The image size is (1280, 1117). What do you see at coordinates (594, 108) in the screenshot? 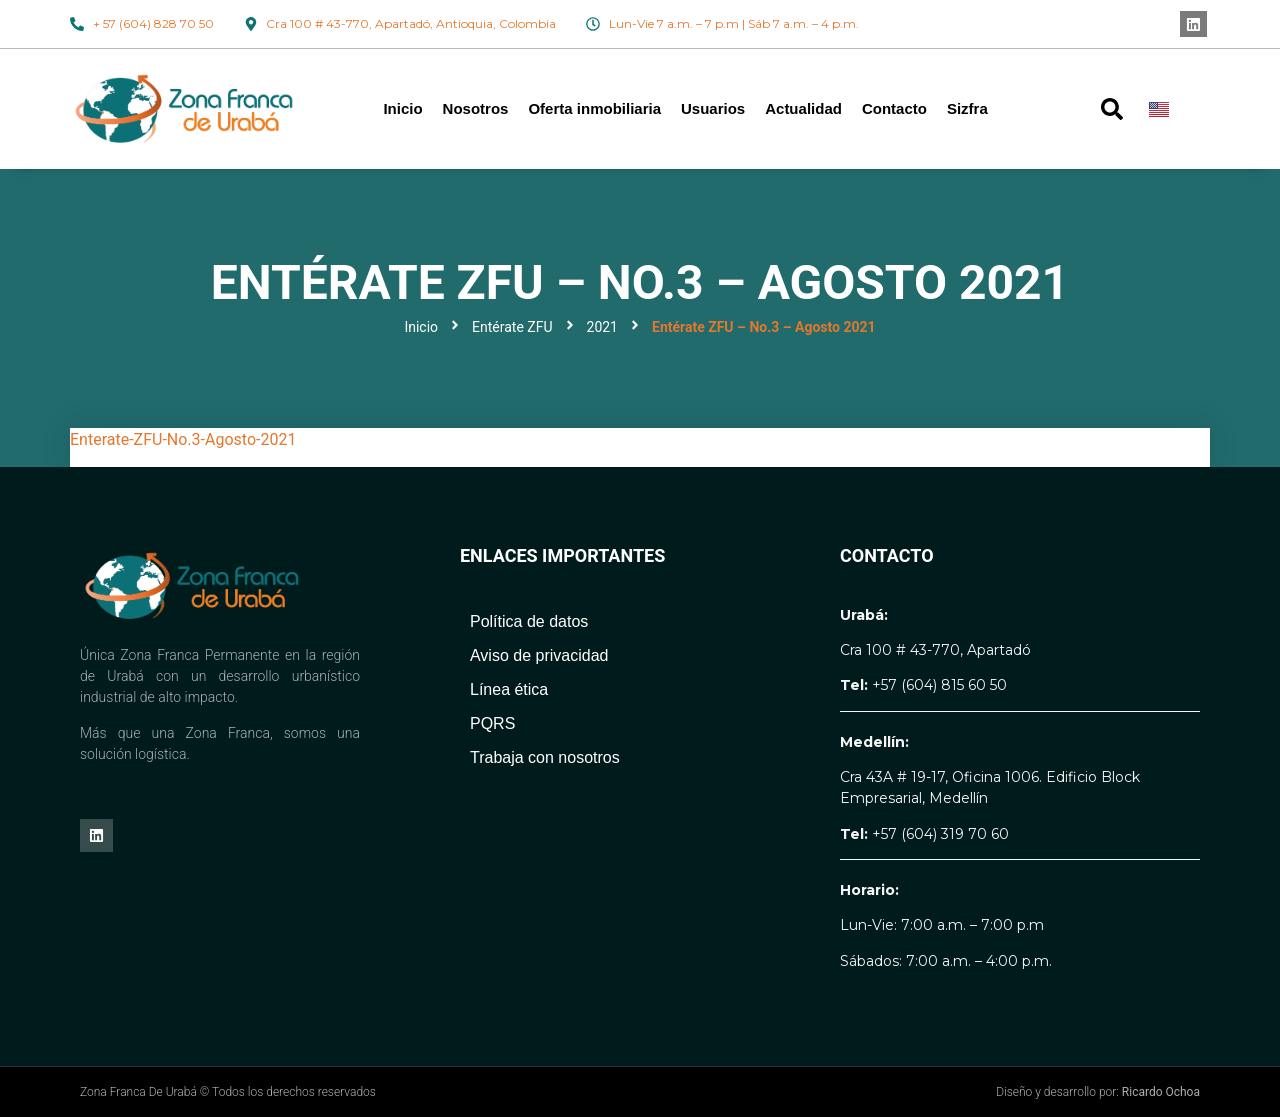
I see `Oferta inmobiliaria` at bounding box center [594, 108].